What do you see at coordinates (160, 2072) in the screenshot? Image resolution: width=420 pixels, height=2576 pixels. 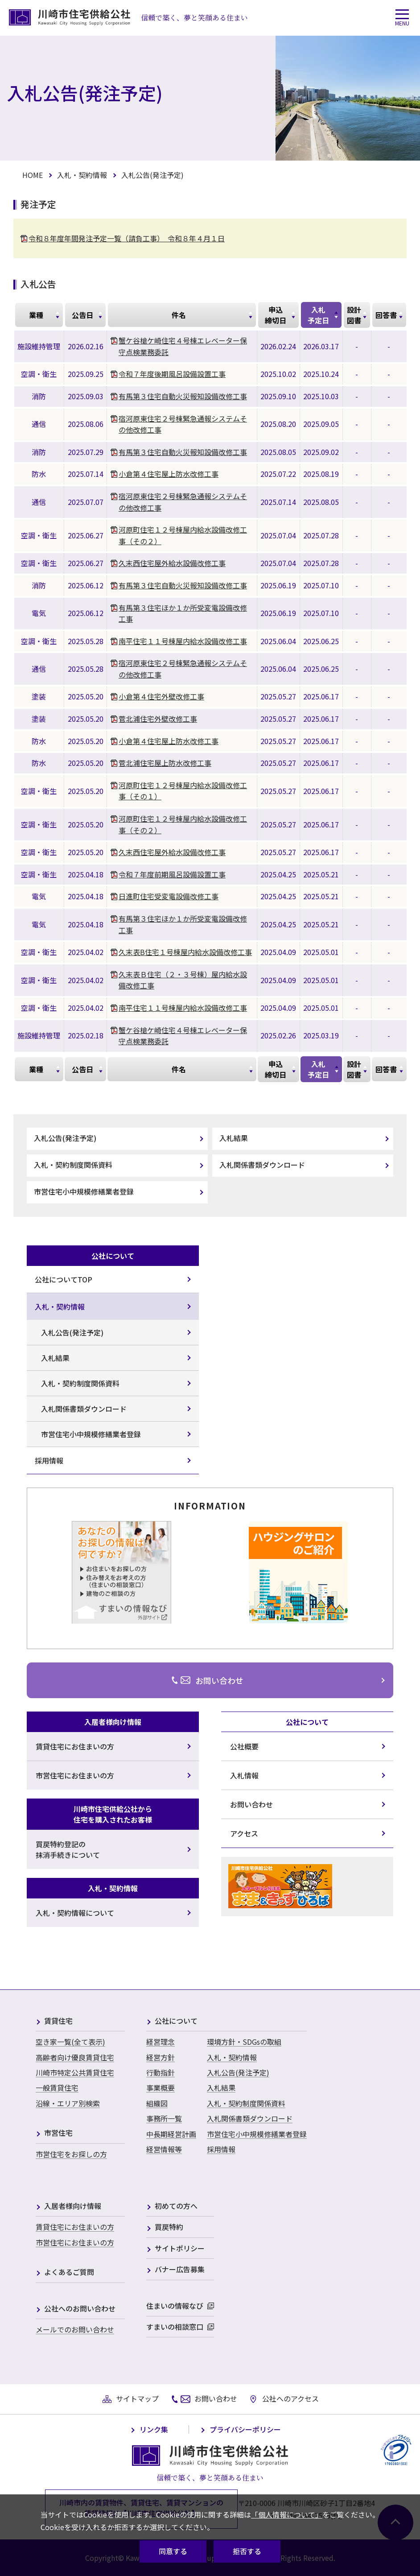 I see `行動指針` at bounding box center [160, 2072].